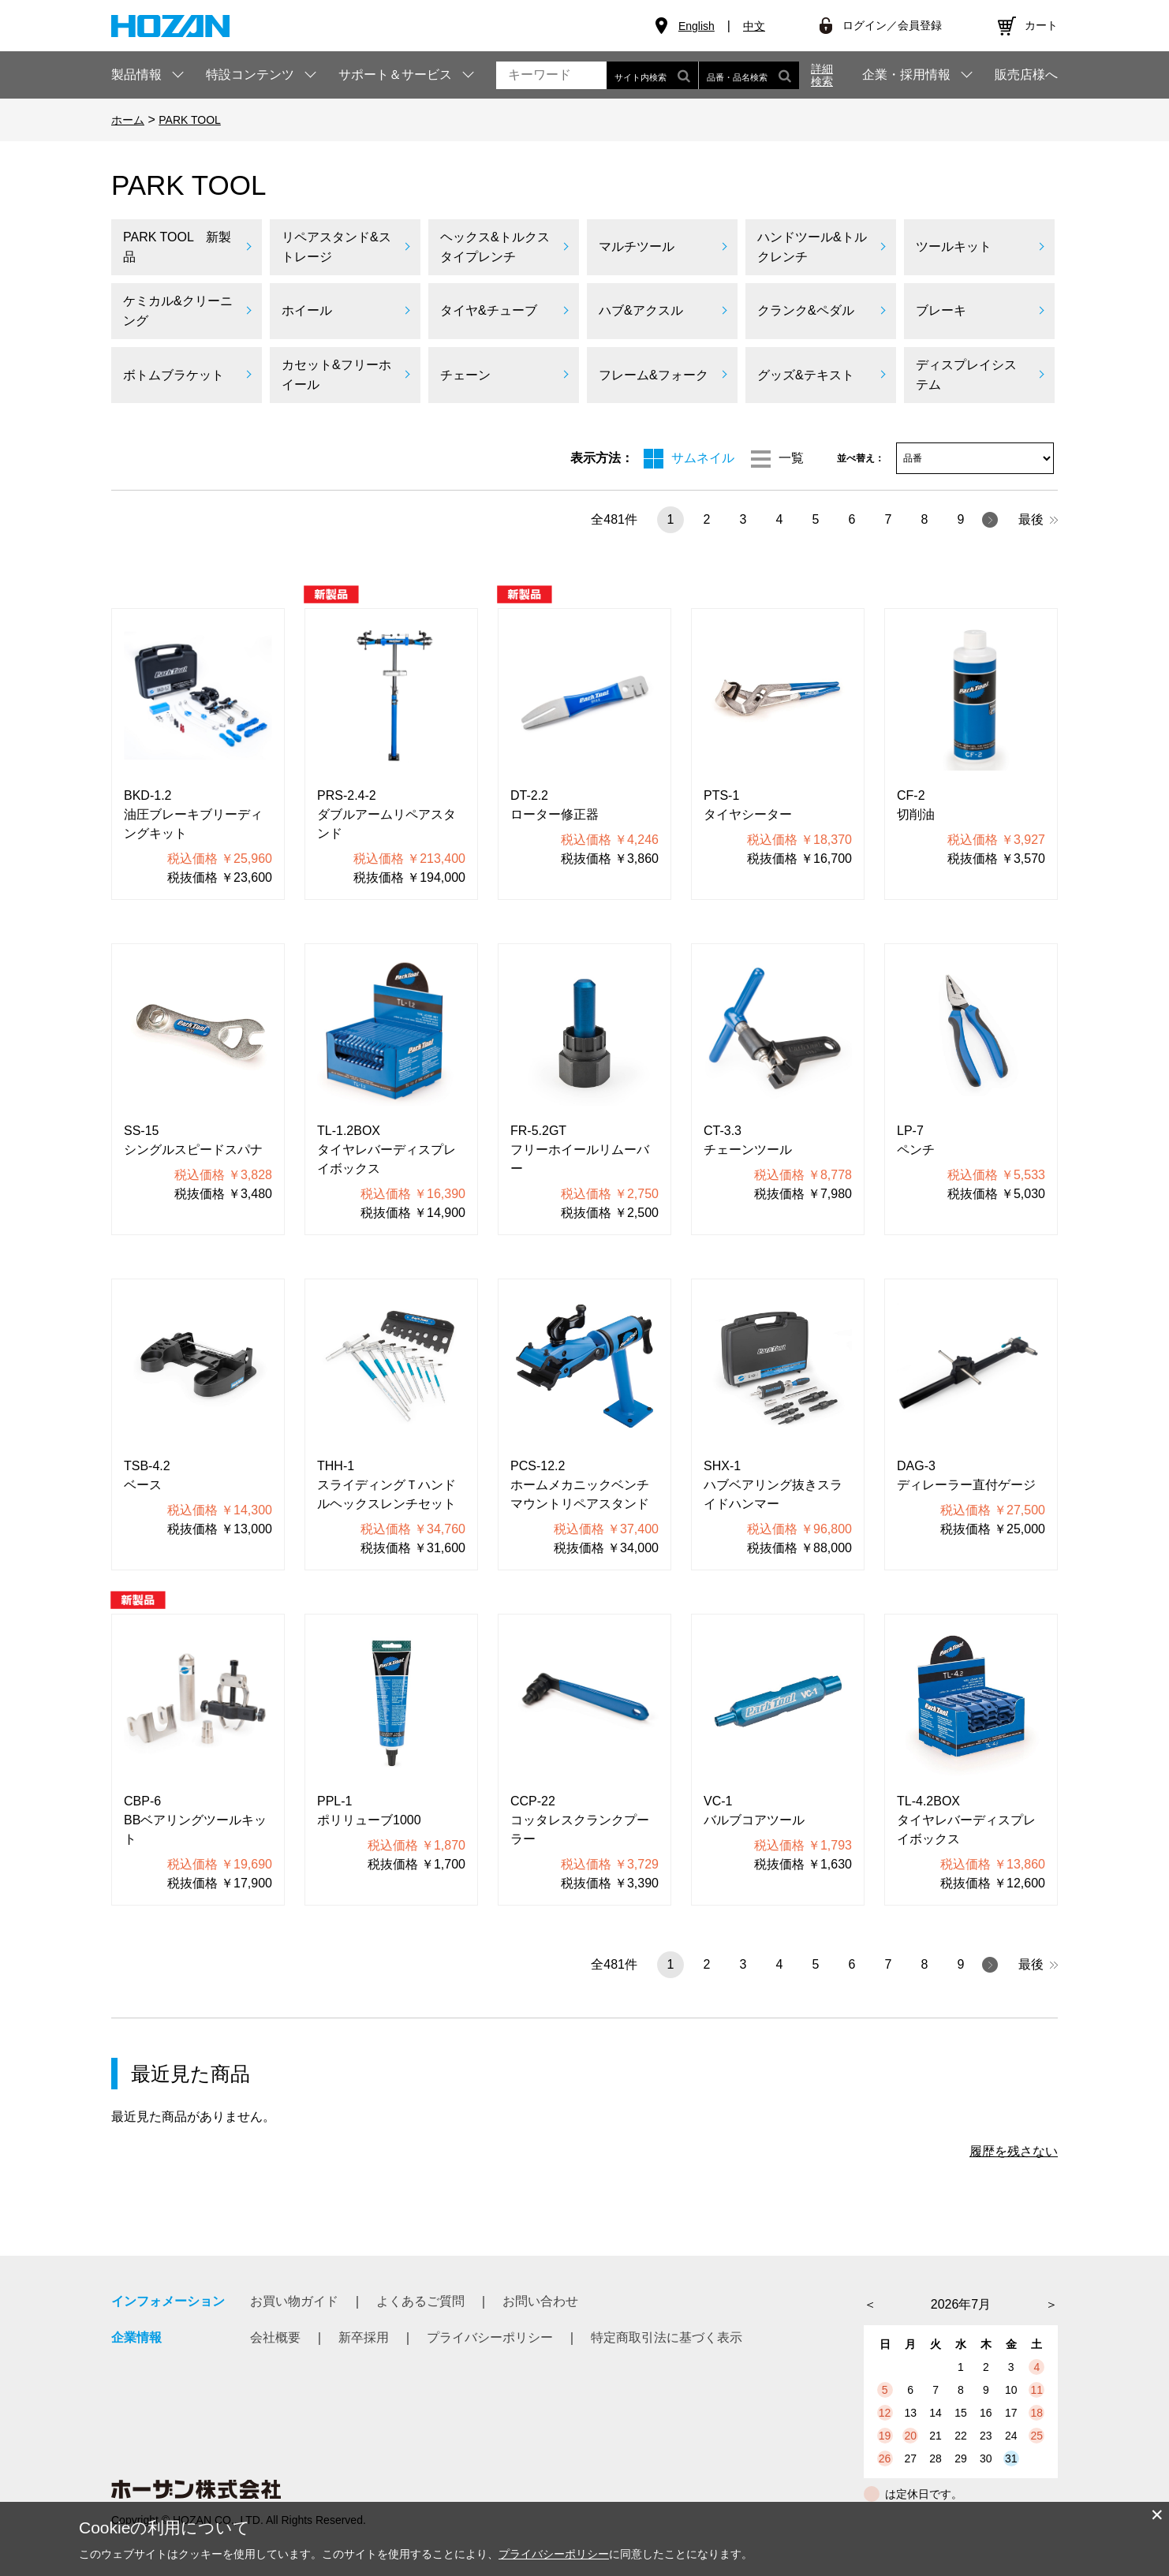 This screenshot has width=1169, height=2576. Describe the element at coordinates (178, 311) in the screenshot. I see `ケミカル&クリーニング` at that location.